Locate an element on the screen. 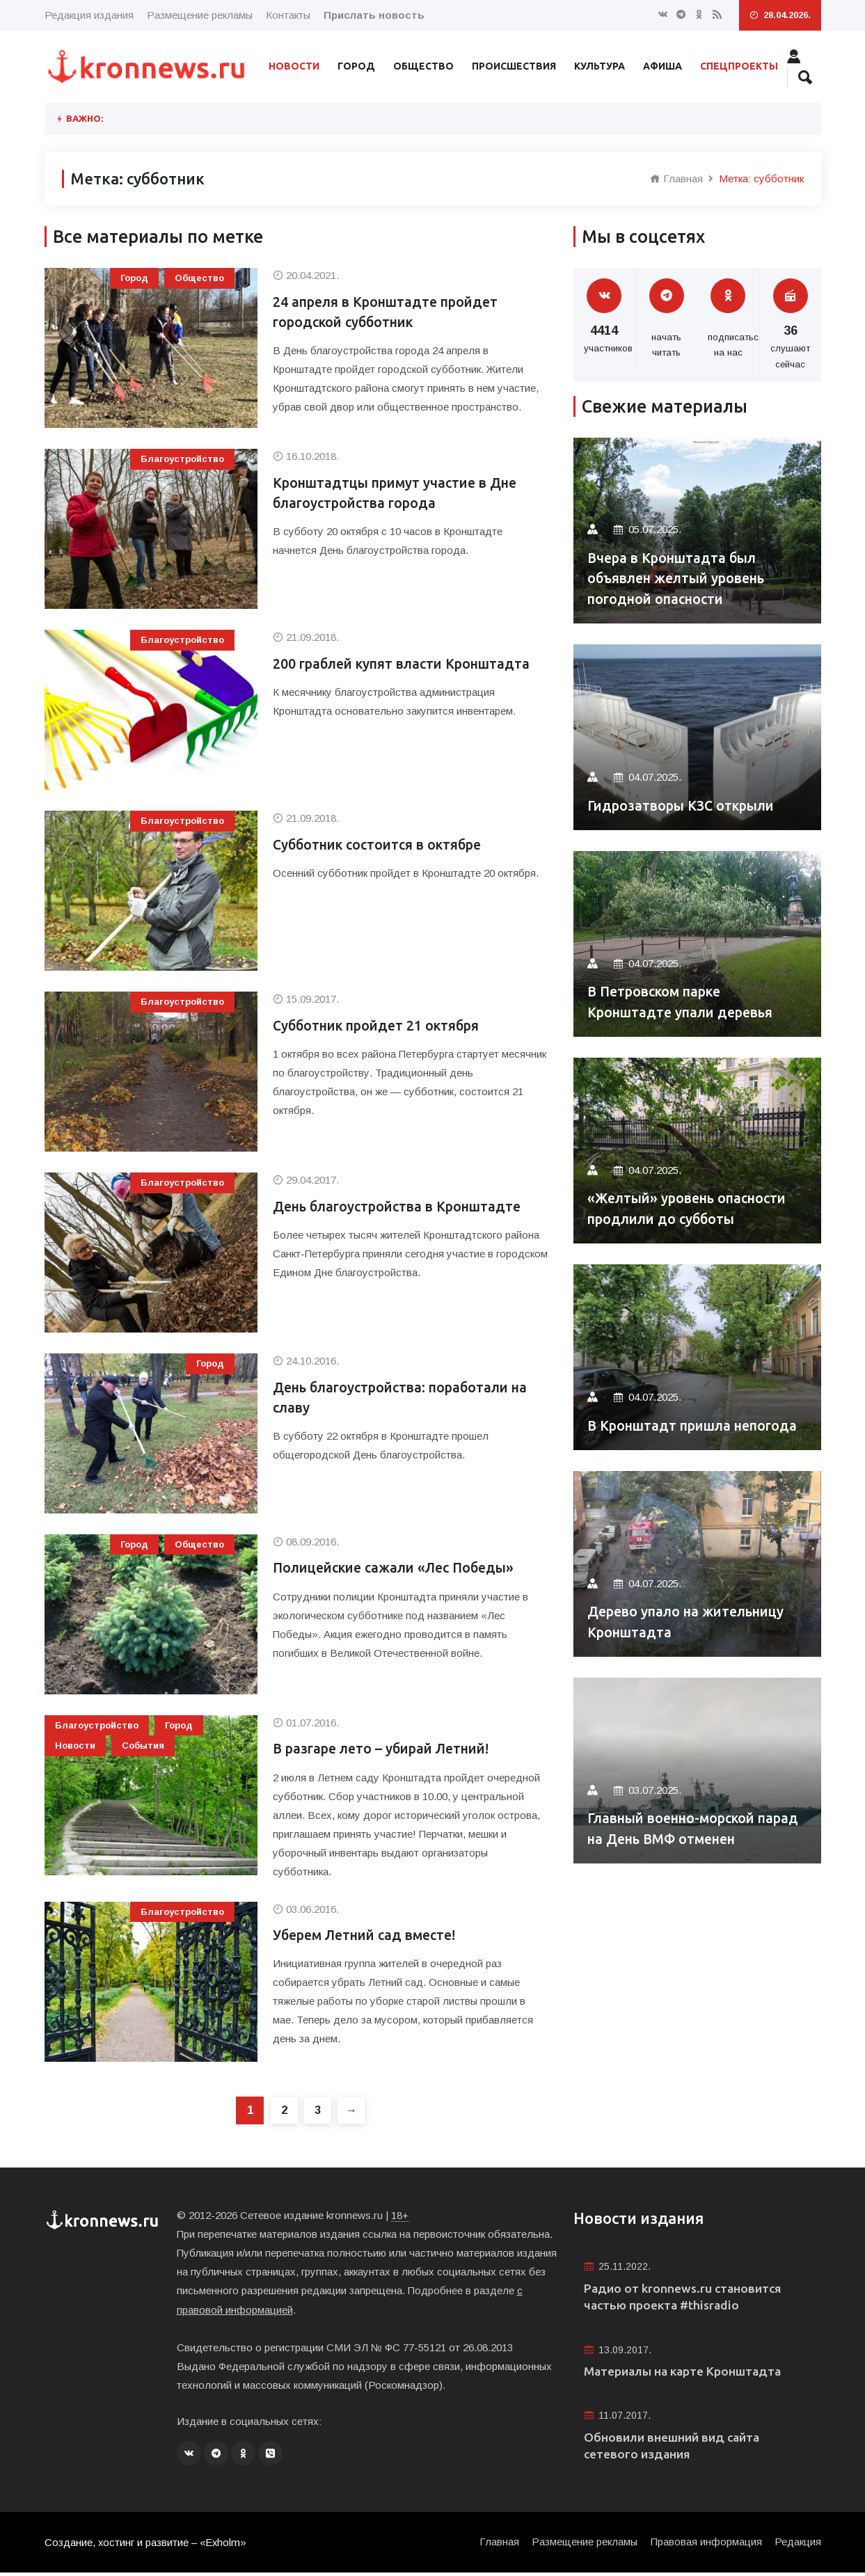 The width and height of the screenshot is (865, 2576). Субботник пройдет 21 октября is located at coordinates (381, 1026).